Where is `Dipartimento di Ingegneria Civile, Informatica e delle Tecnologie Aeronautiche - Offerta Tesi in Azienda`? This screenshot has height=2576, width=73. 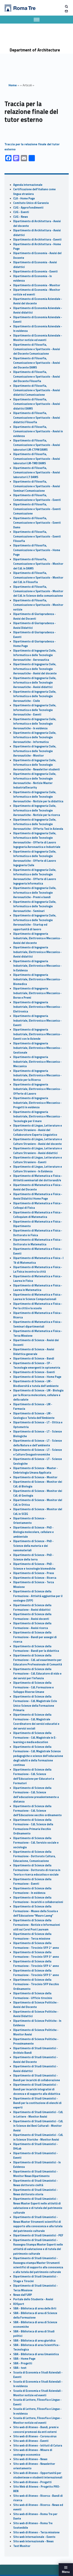 Dipartimento di Ingegneria Civile, Informatica e delle Tecnologie Aeronautiche - Offerta Tesi in Azienda is located at coordinates (38, 824).